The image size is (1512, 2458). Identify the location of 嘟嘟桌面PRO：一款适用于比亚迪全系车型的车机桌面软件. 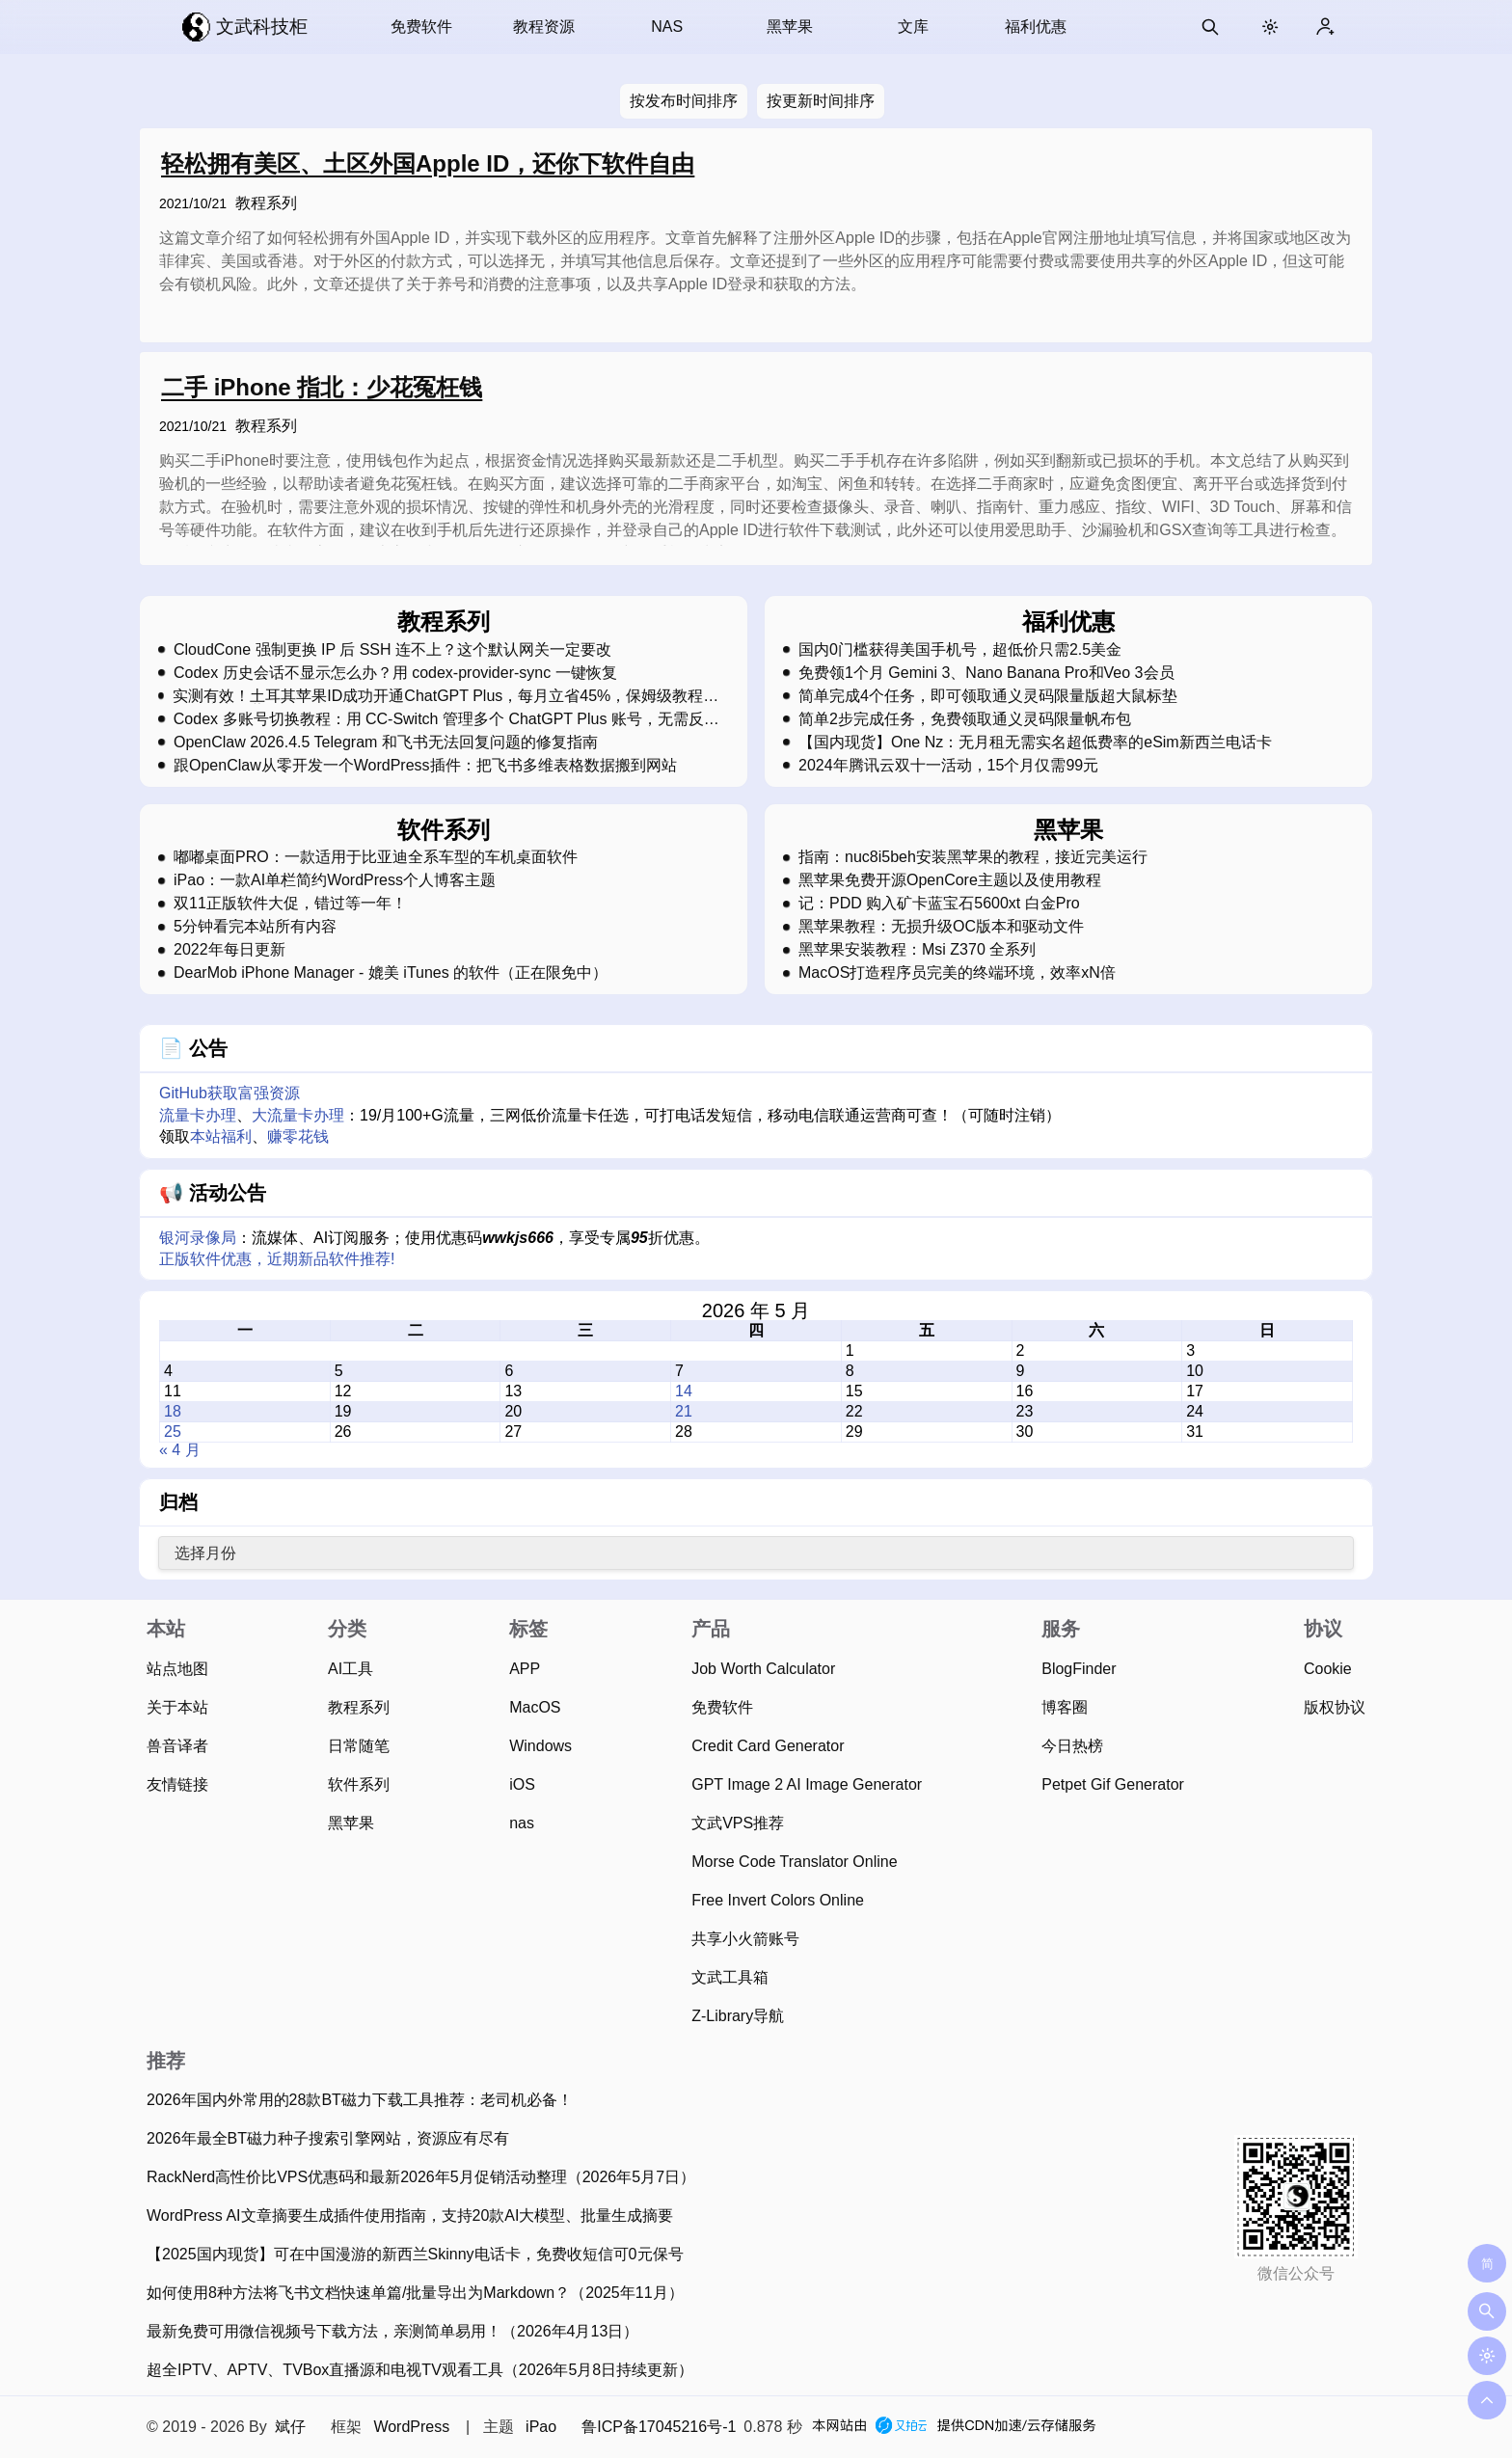
(376, 857).